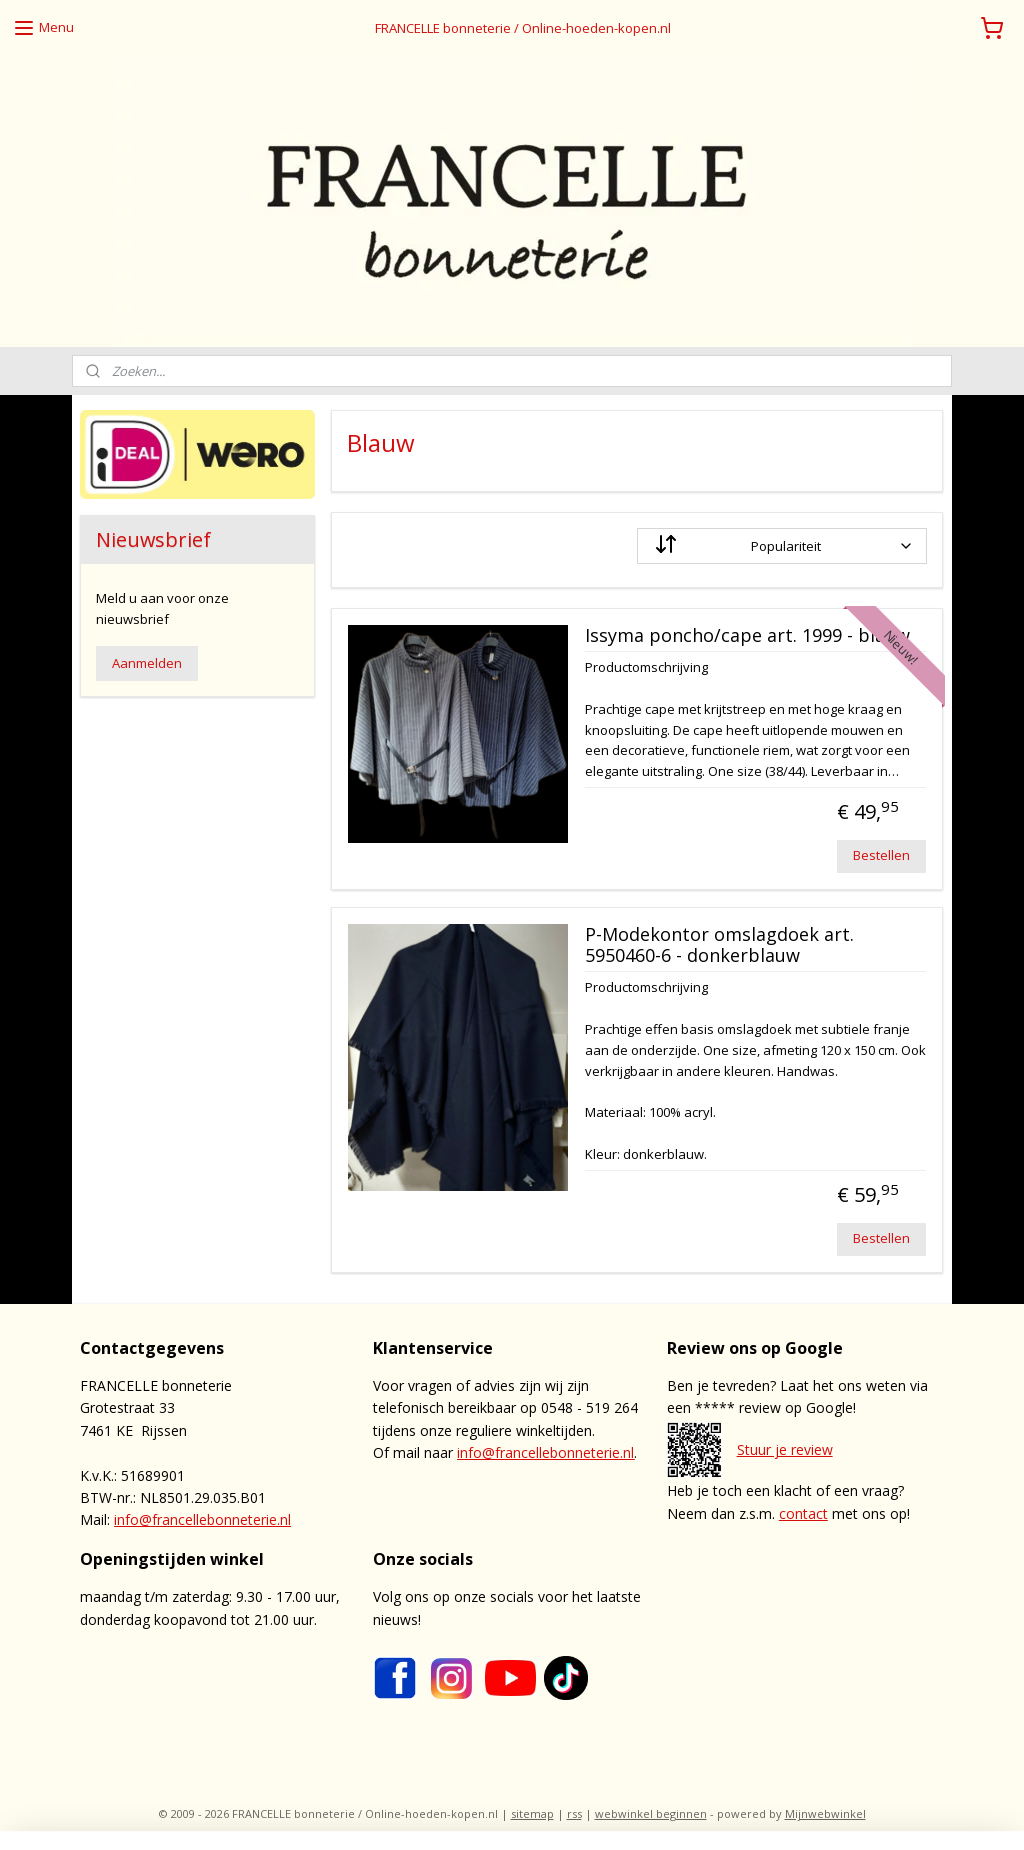 The height and width of the screenshot is (1850, 1024). I want to click on P-Modekontor omslagdoek art. 5950460-6 - donkerblauw, so click(719, 946).